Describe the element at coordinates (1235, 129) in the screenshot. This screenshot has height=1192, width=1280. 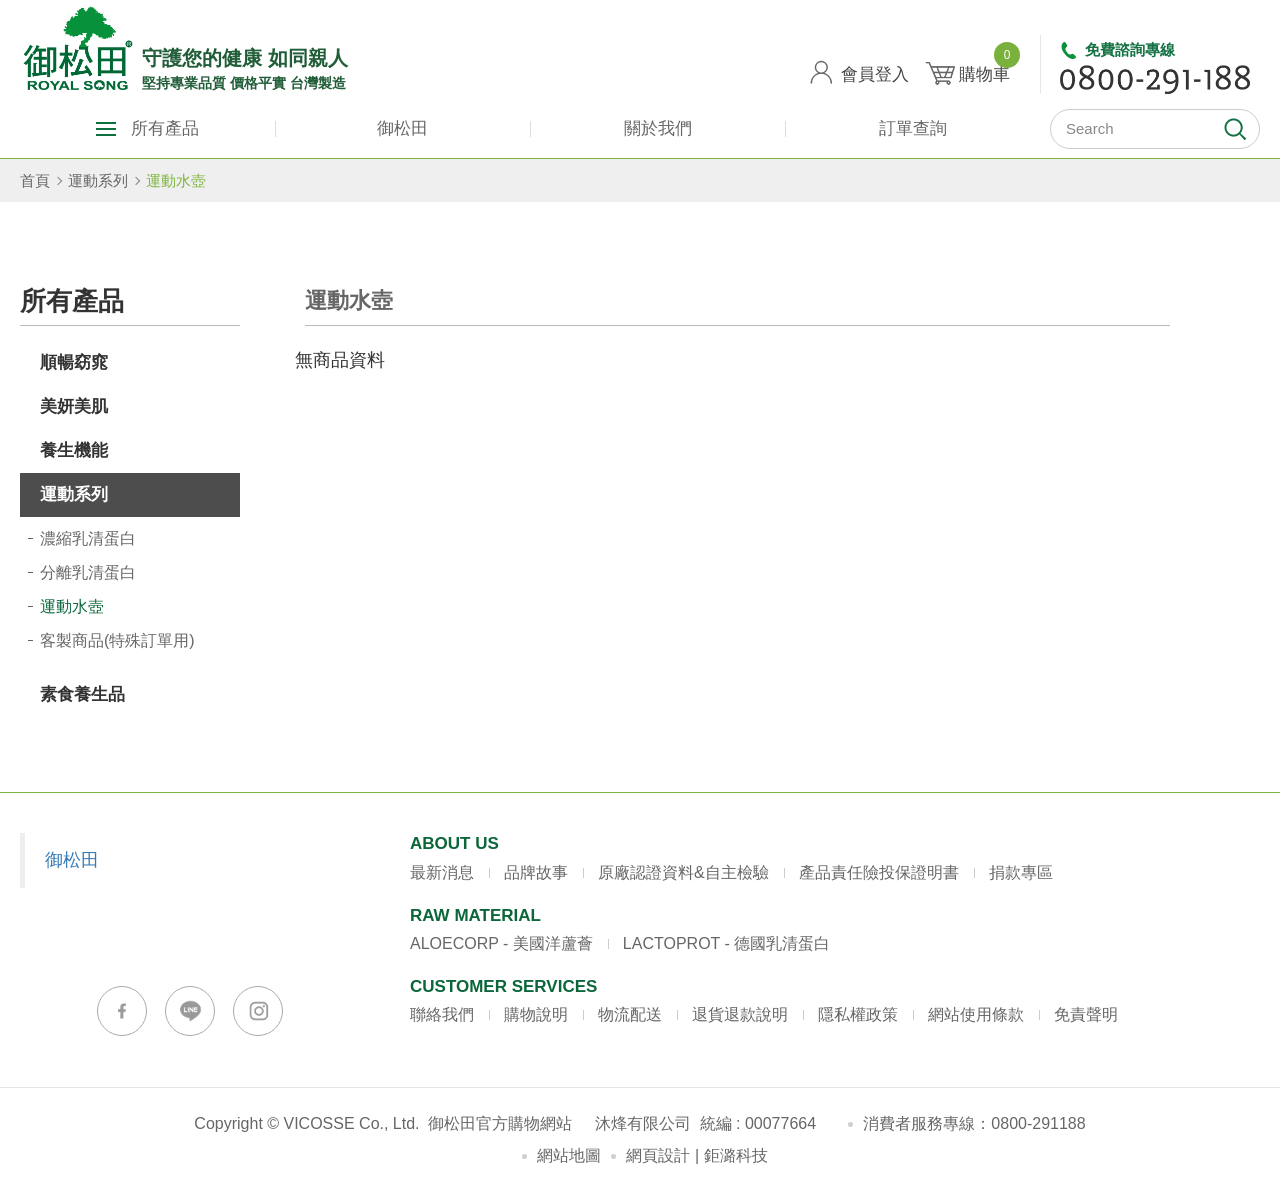
I see `開始搜尋` at that location.